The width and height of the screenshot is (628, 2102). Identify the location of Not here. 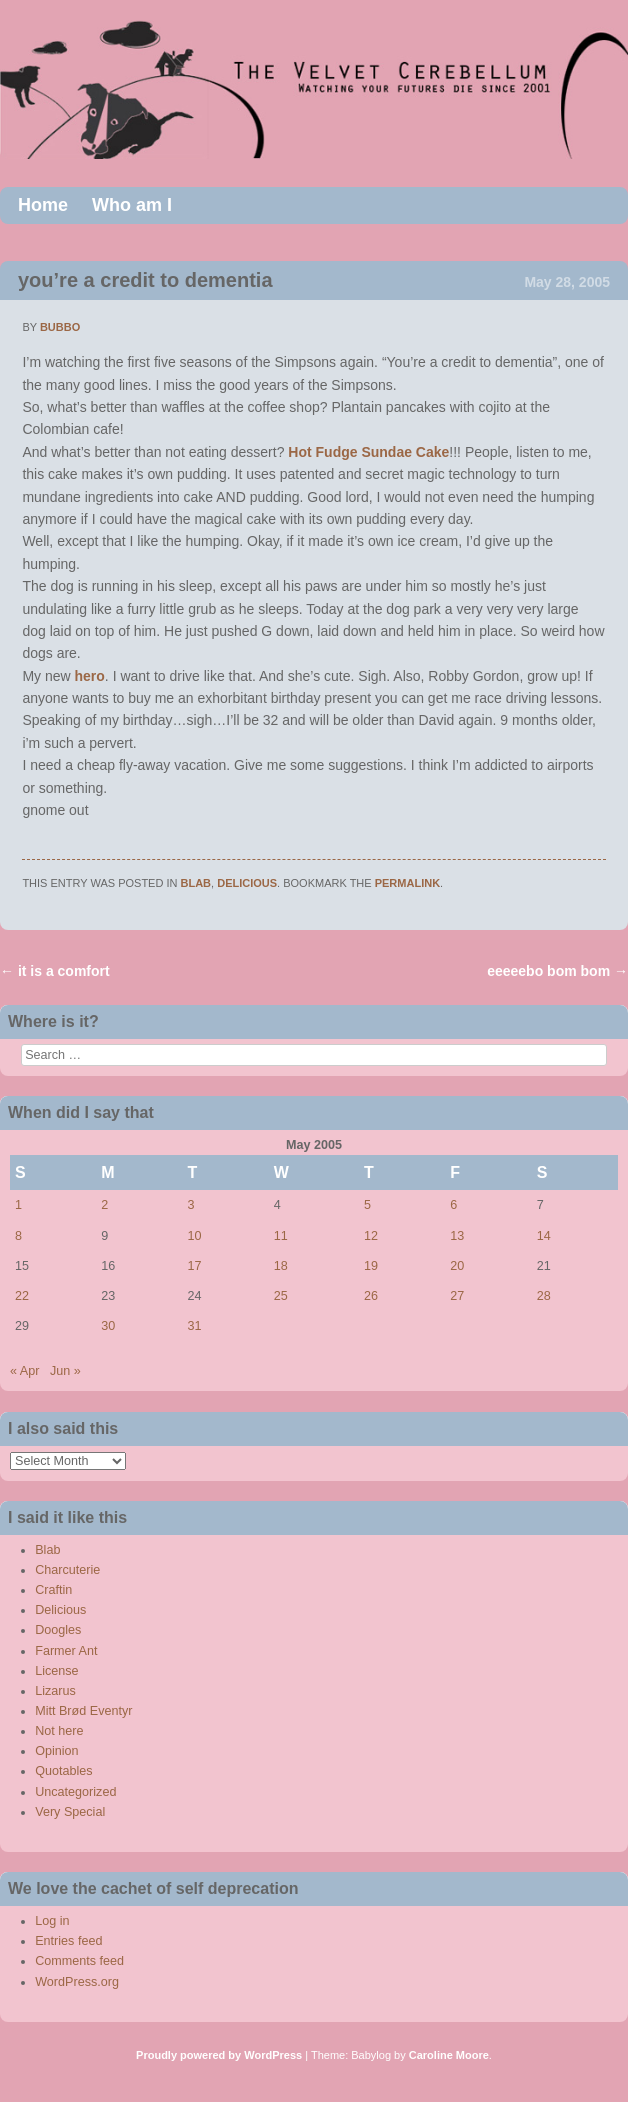
(59, 1731).